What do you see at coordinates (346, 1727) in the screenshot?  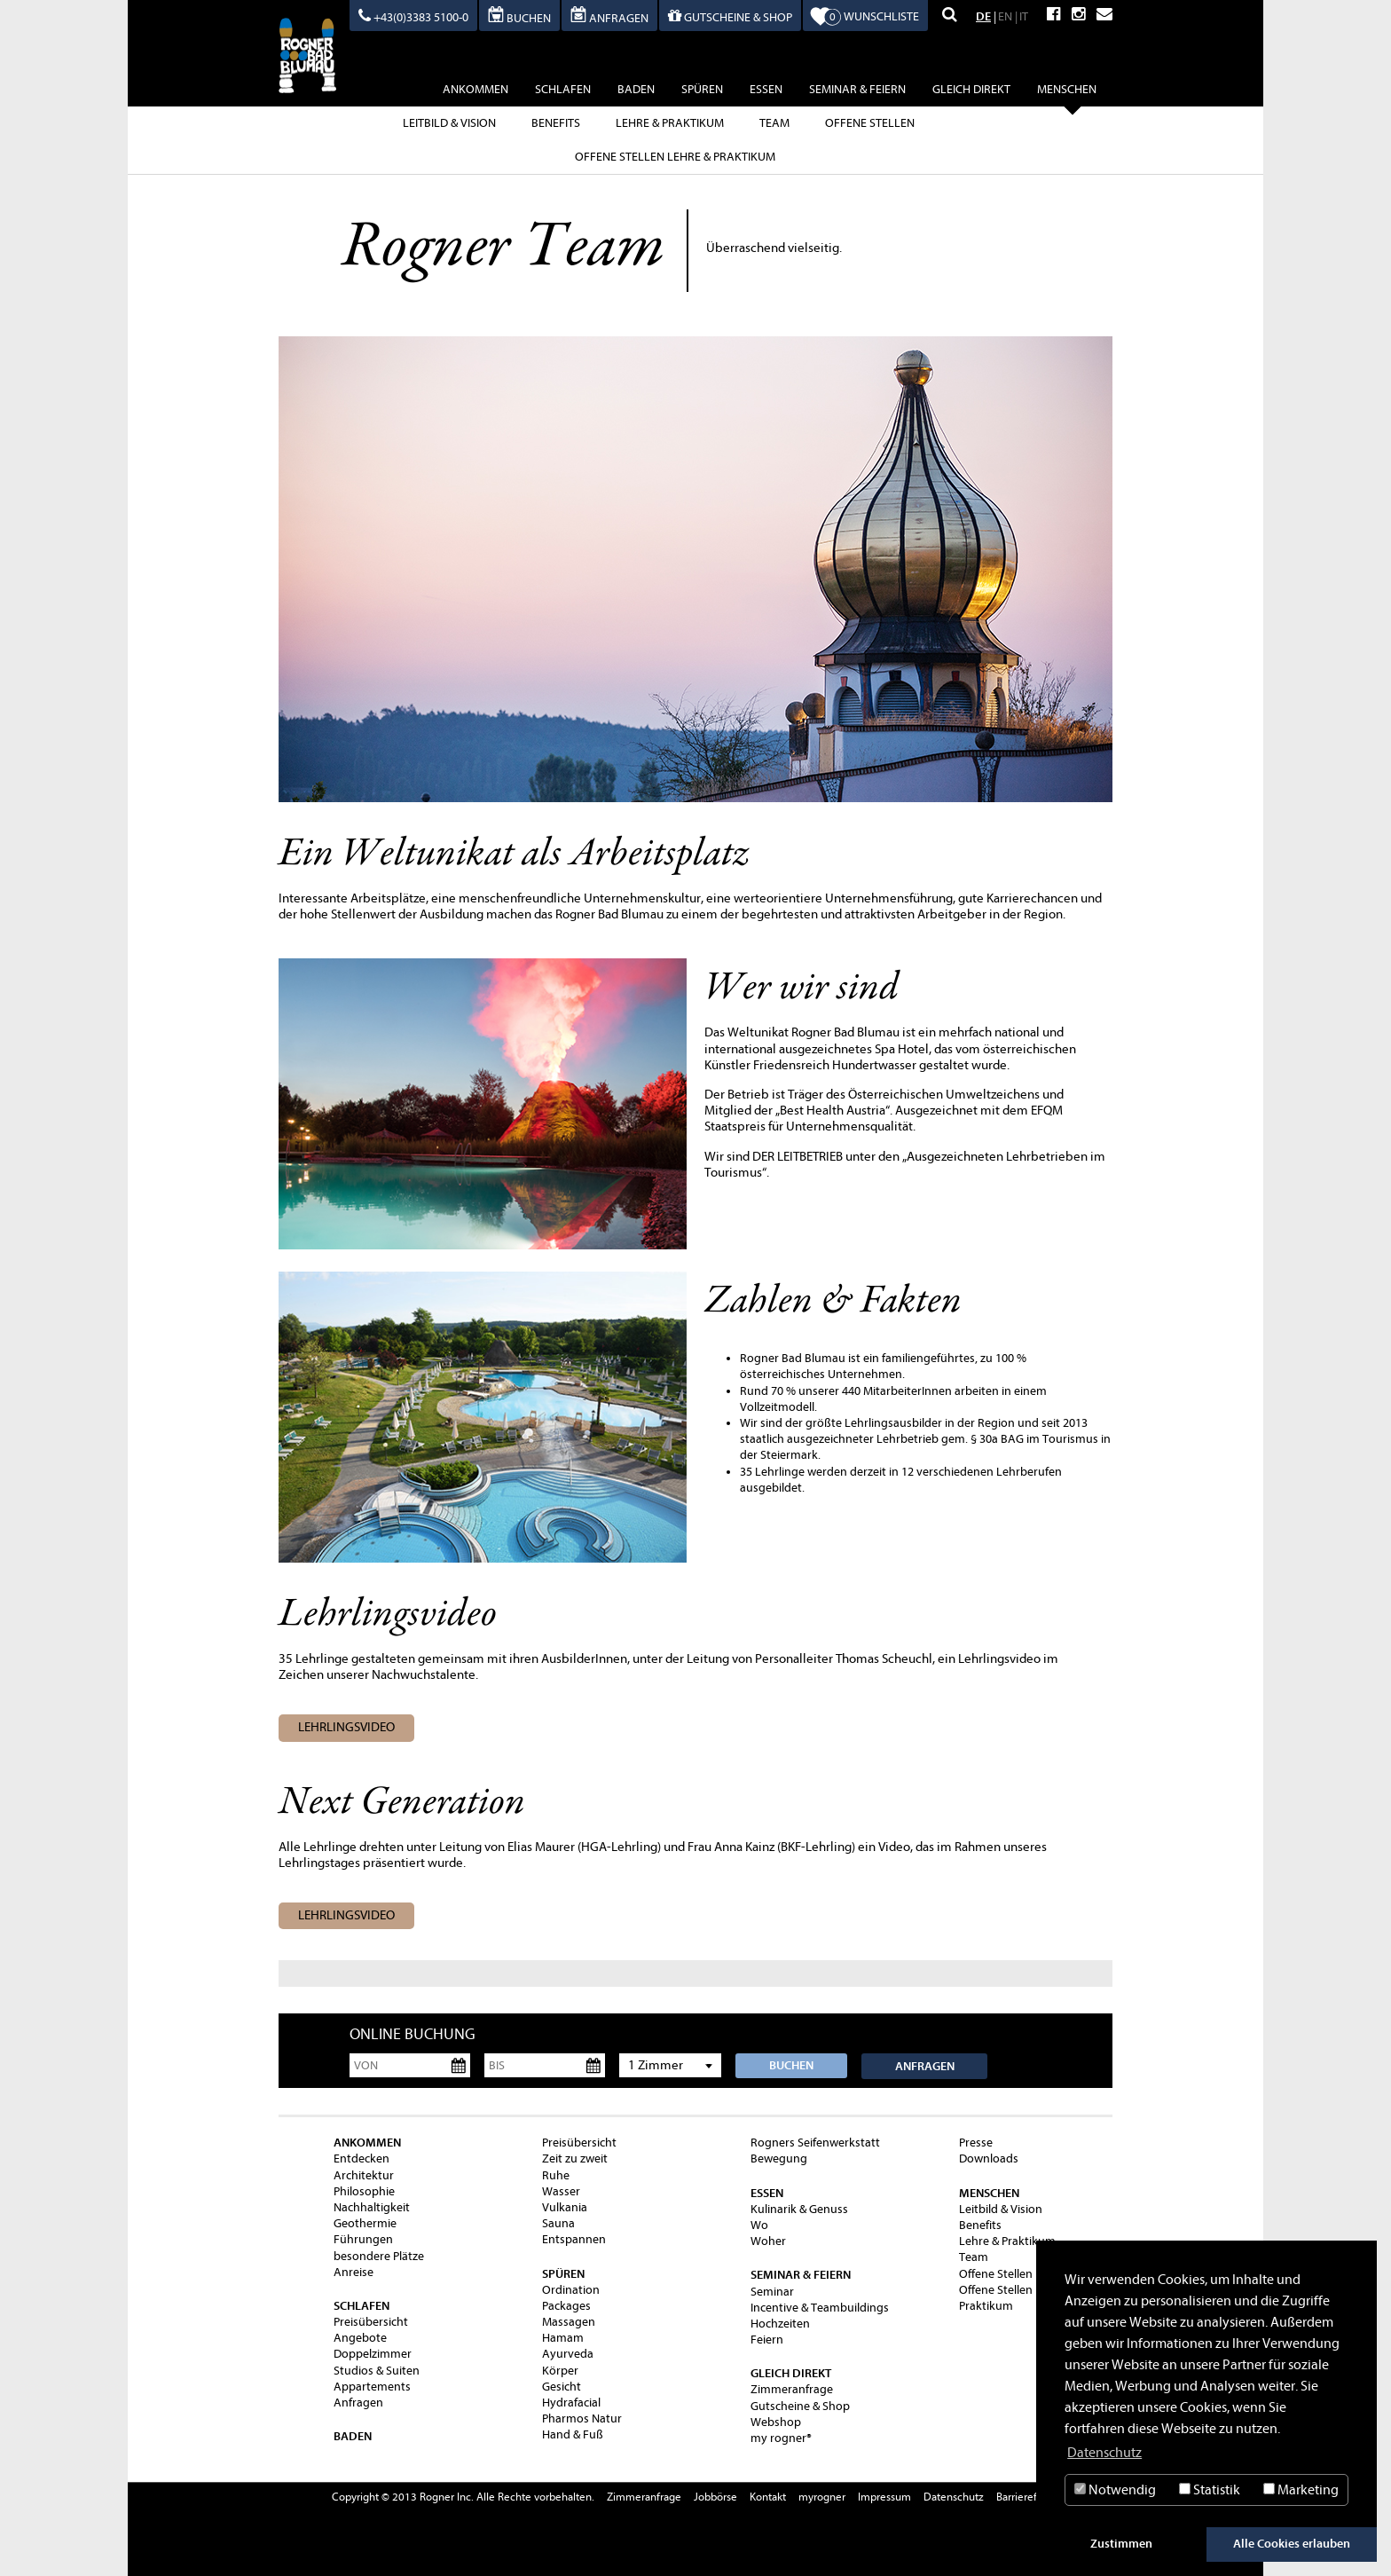 I see `Lehrlingsvideo` at bounding box center [346, 1727].